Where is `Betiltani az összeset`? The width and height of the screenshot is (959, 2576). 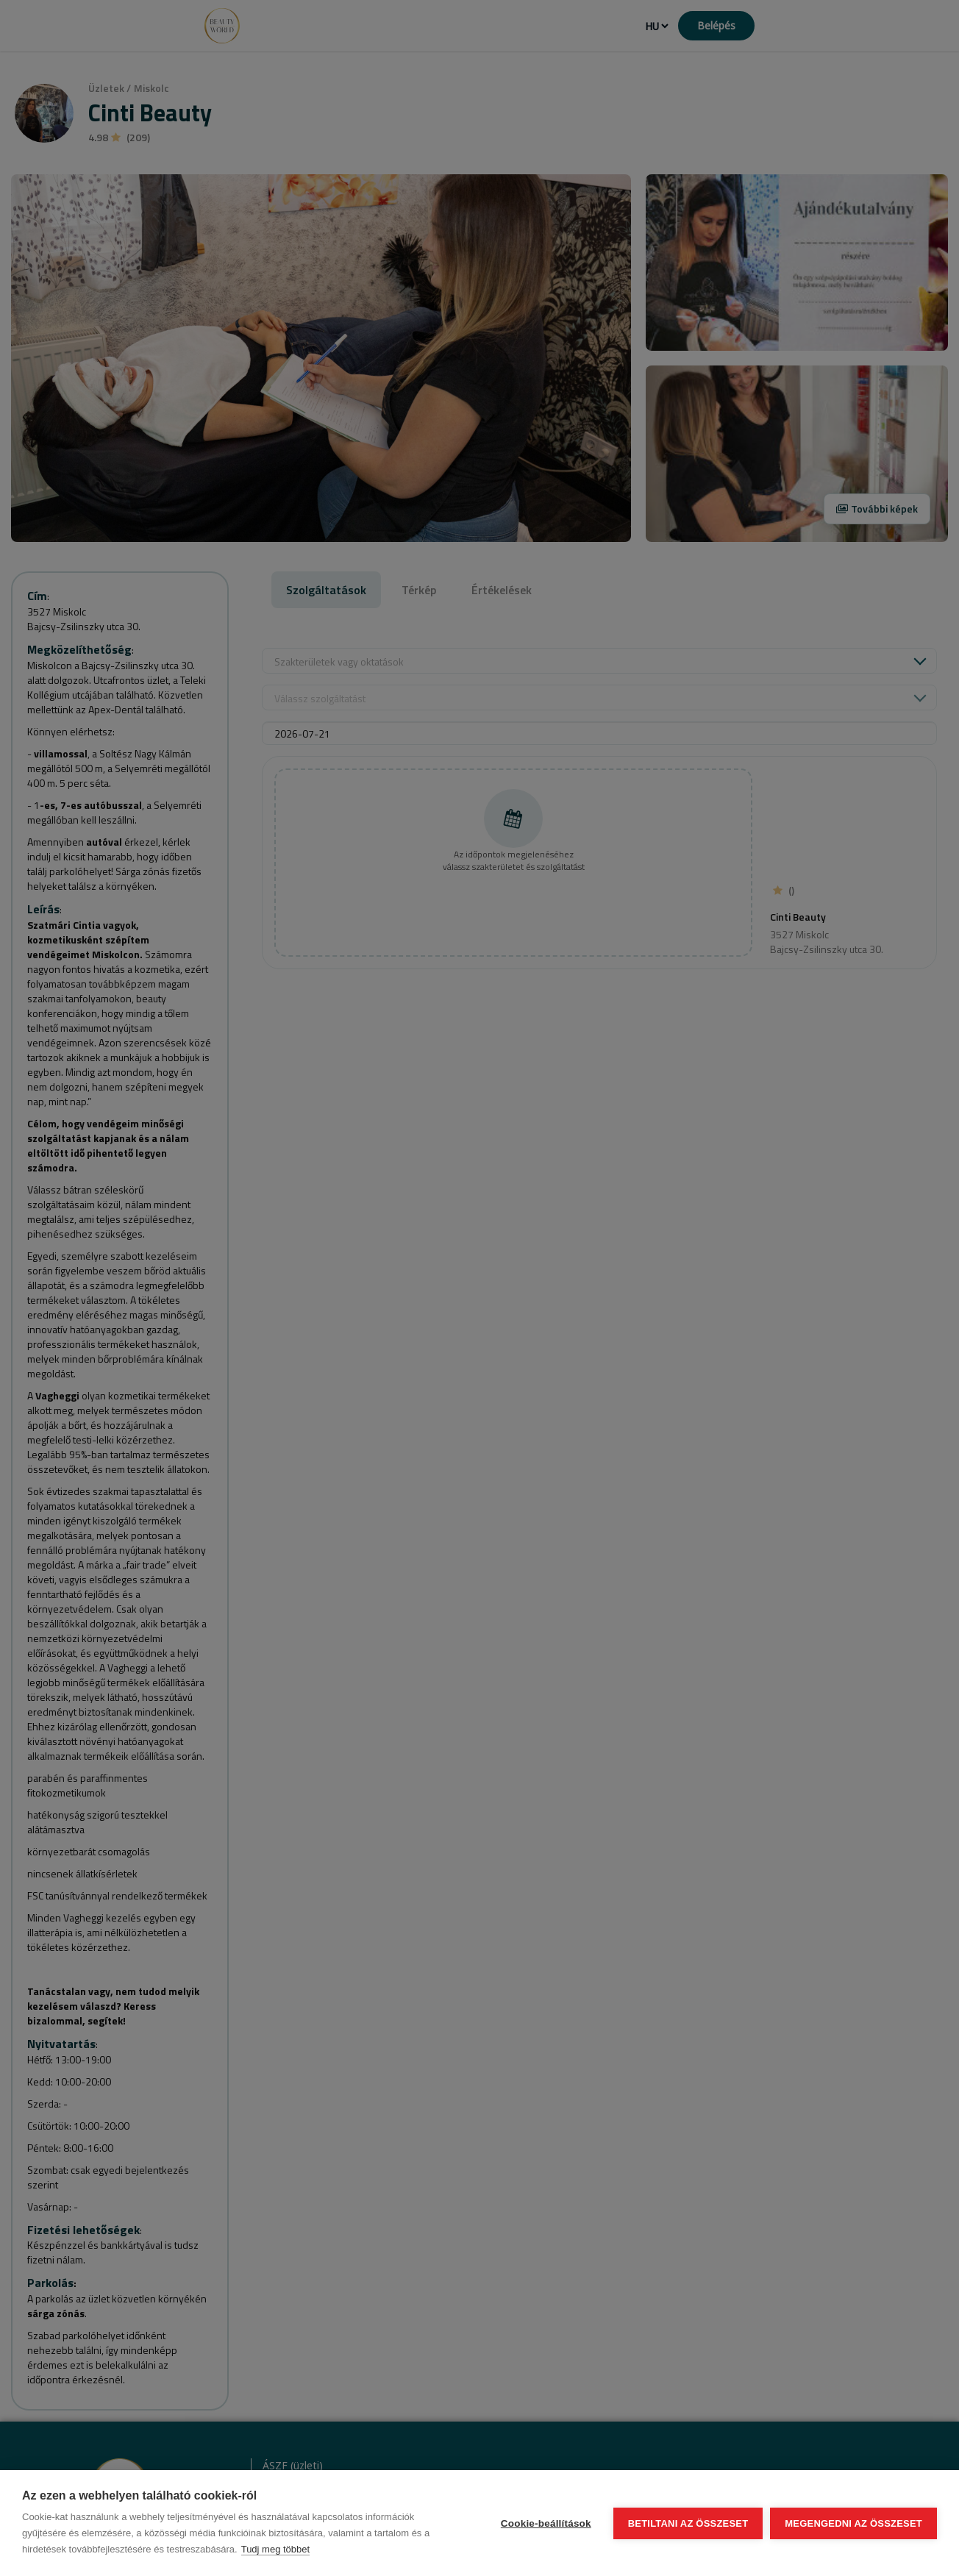
Betiltani az összeset is located at coordinates (688, 2523).